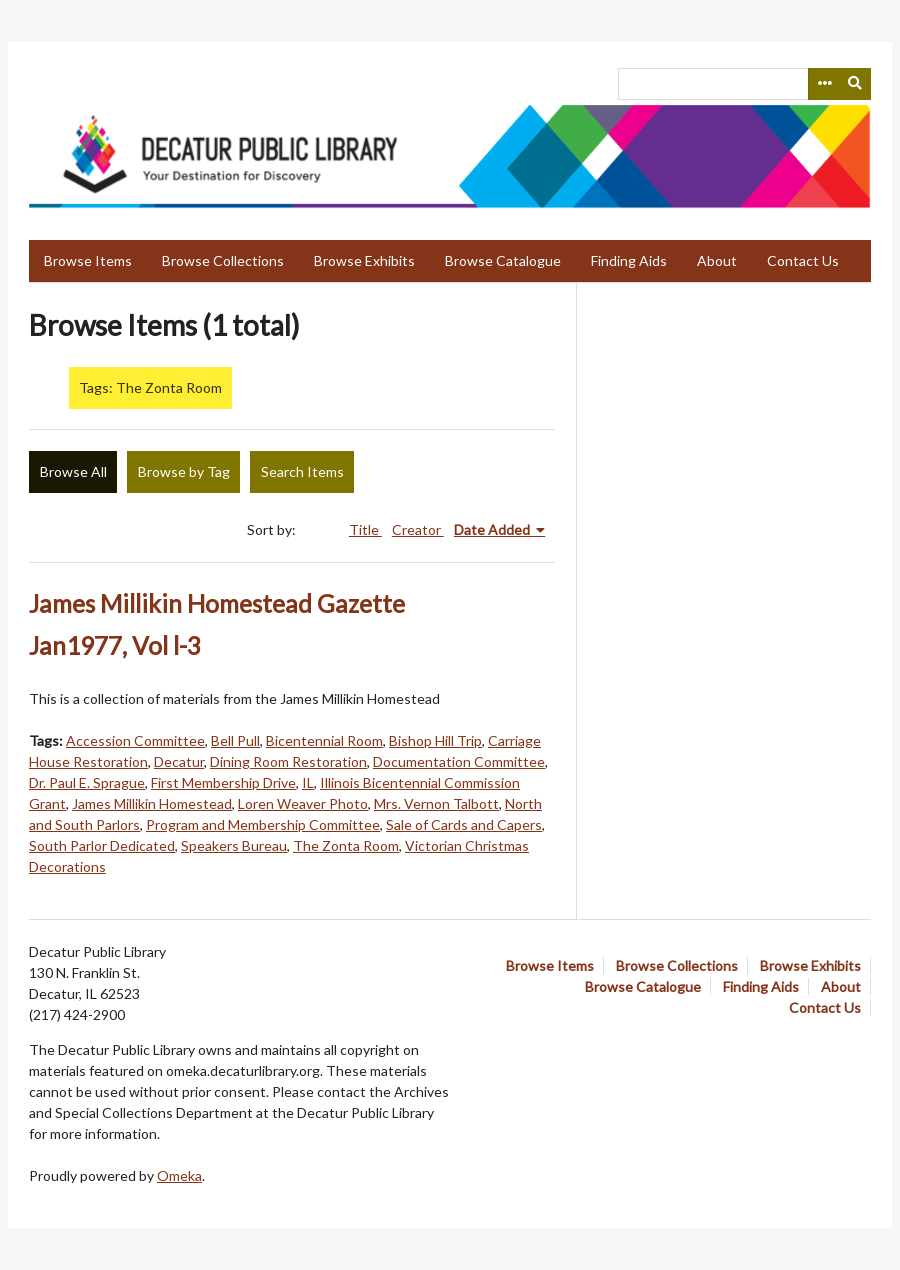 This screenshot has height=1270, width=900. I want to click on Accession Committee, so click(135, 740).